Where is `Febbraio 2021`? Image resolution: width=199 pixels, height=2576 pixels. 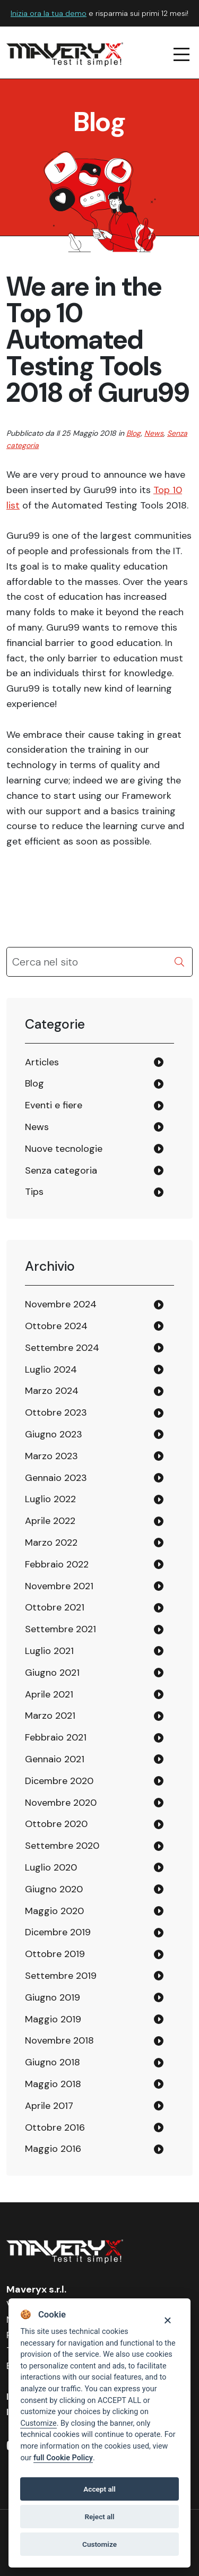 Febbraio 2021 is located at coordinates (55, 1737).